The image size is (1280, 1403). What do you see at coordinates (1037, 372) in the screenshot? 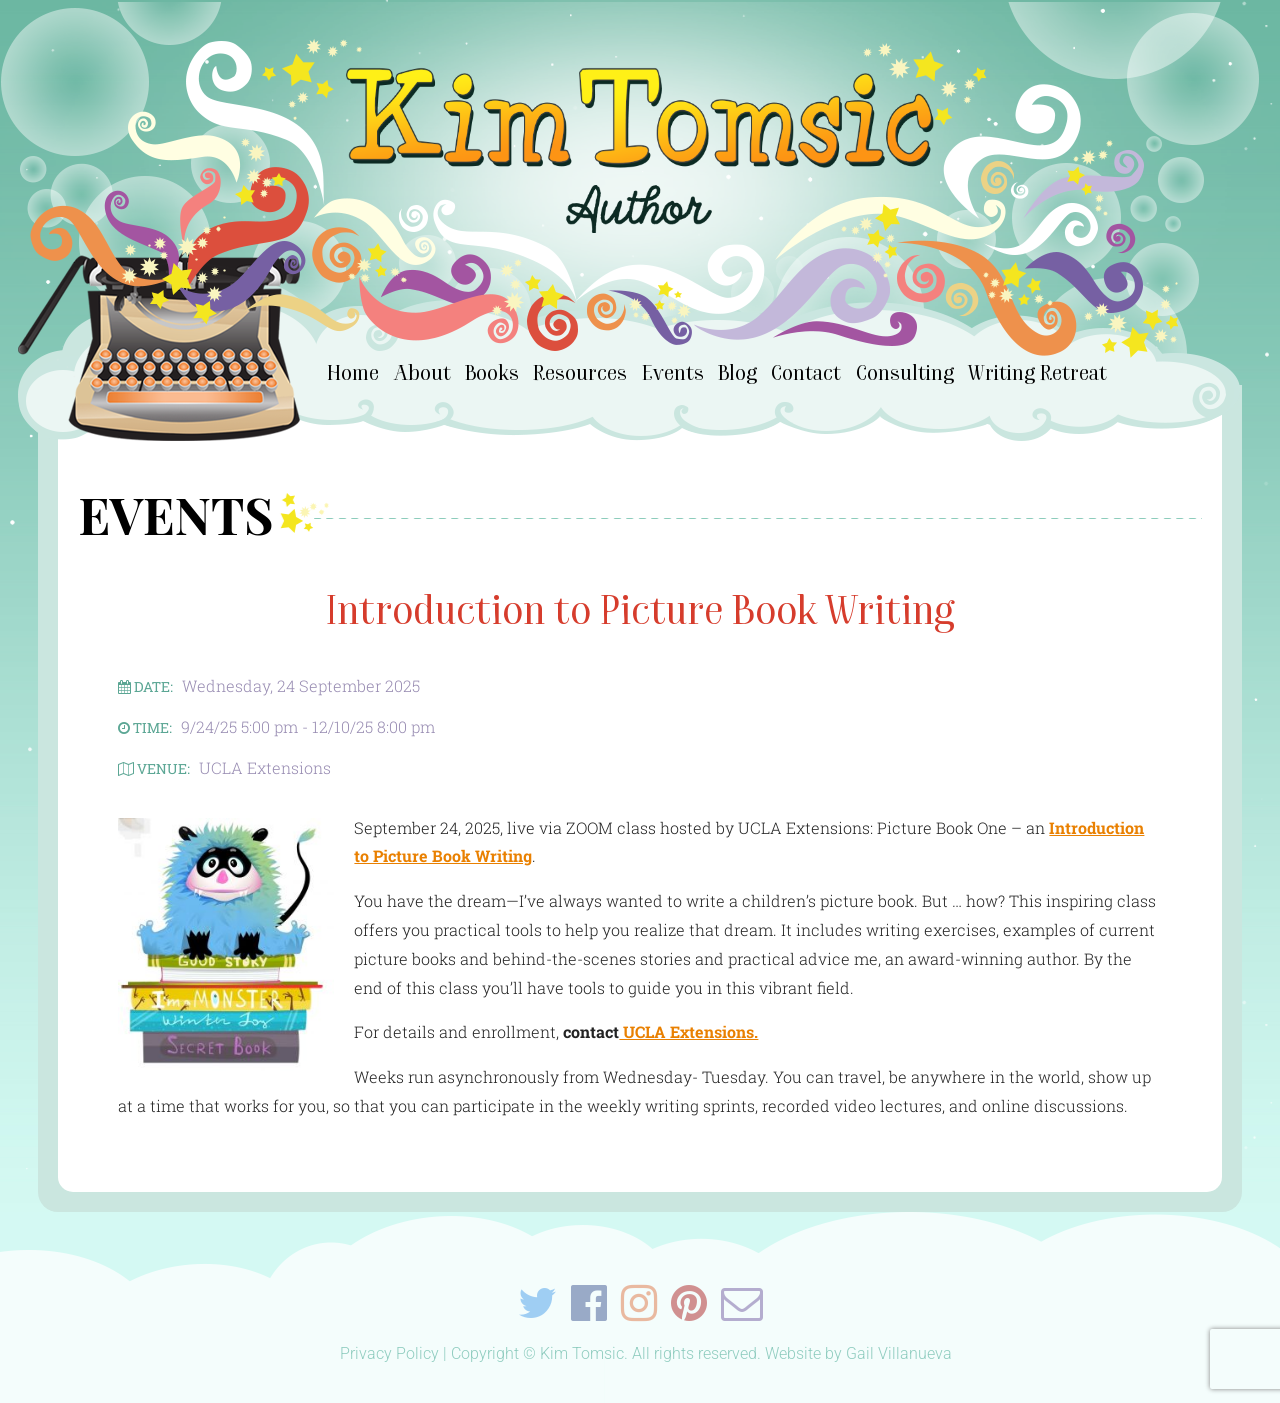
I see `Writing Retreat` at bounding box center [1037, 372].